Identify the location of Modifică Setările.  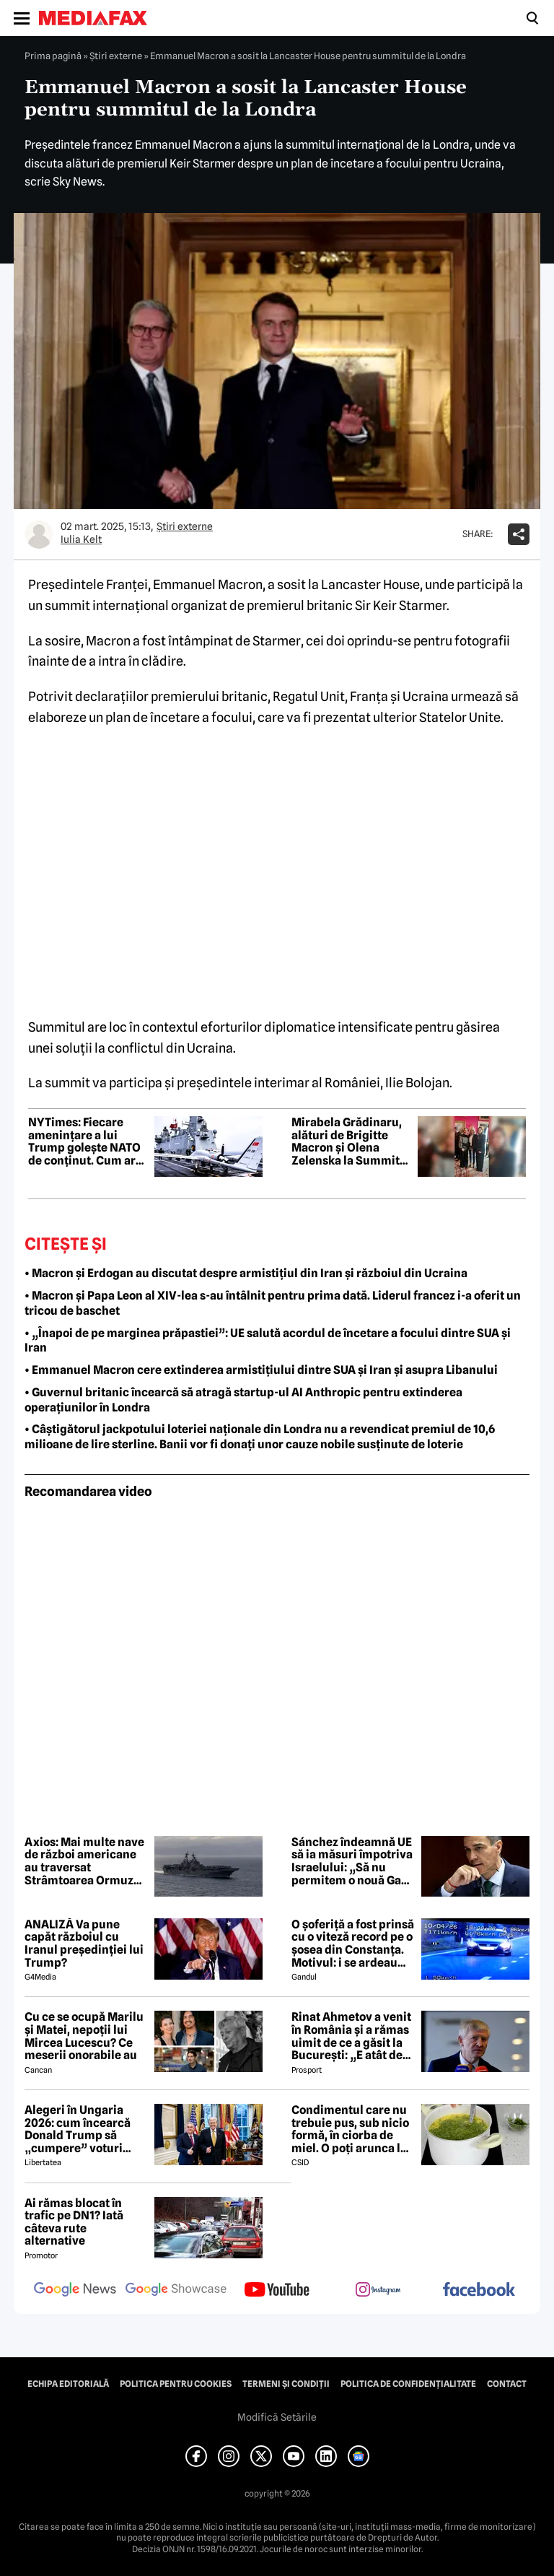
(277, 2417).